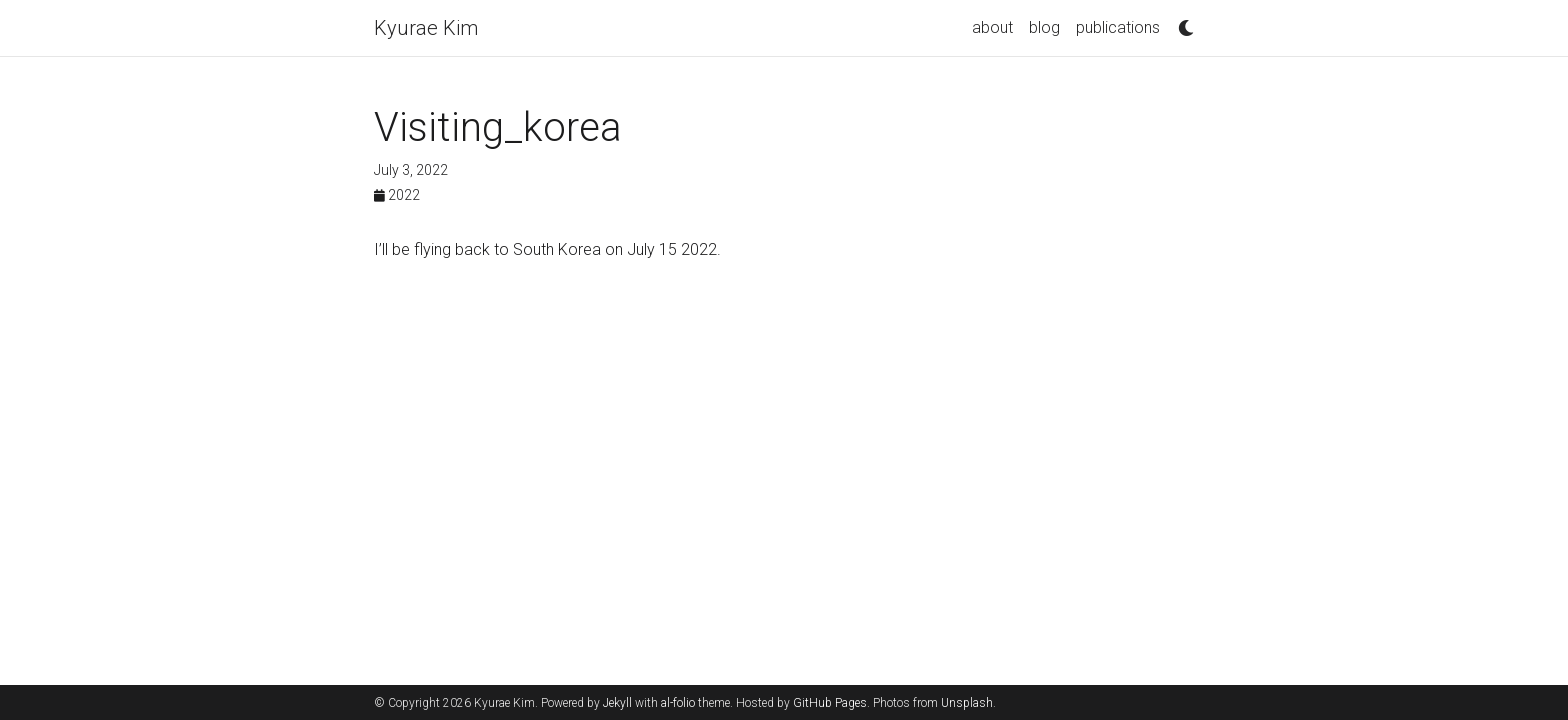 Image resolution: width=1568 pixels, height=720 pixels. I want to click on Unsplash, so click(967, 703).